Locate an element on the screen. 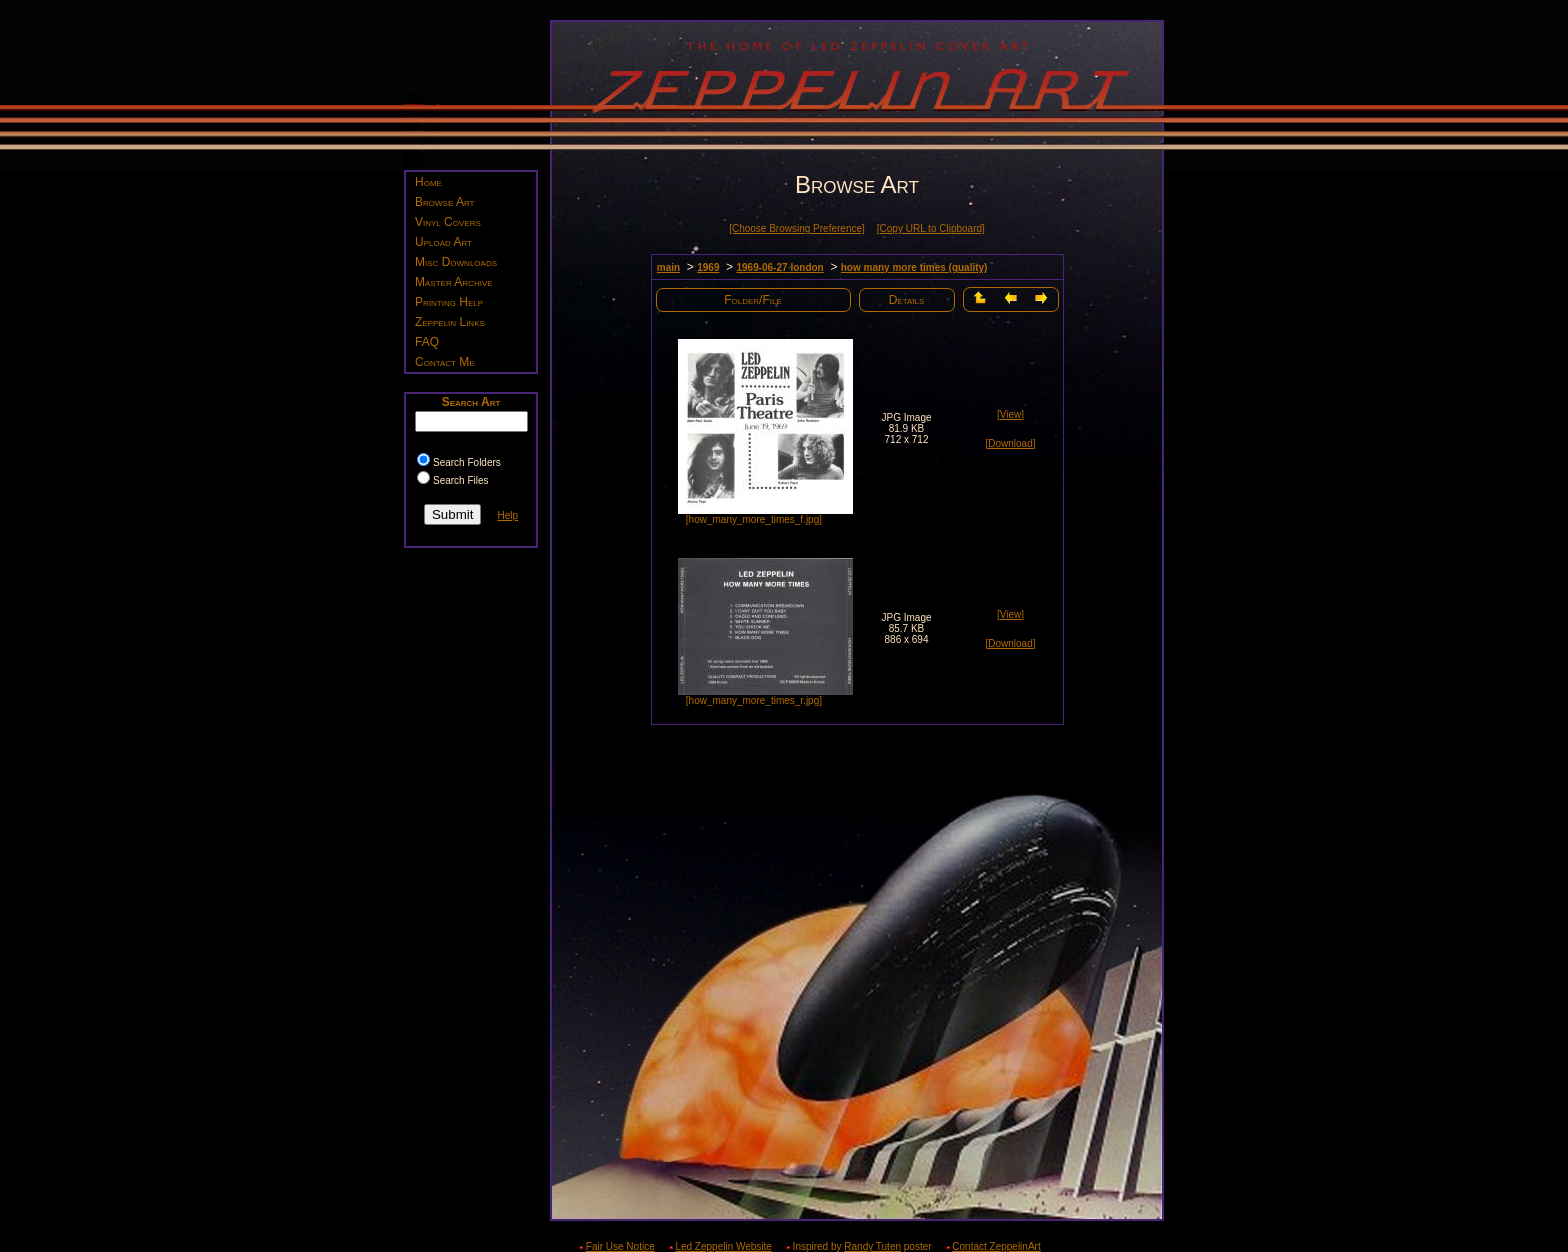 This screenshot has width=1568, height=1252. Led Zeppelin Website is located at coordinates (723, 1246).